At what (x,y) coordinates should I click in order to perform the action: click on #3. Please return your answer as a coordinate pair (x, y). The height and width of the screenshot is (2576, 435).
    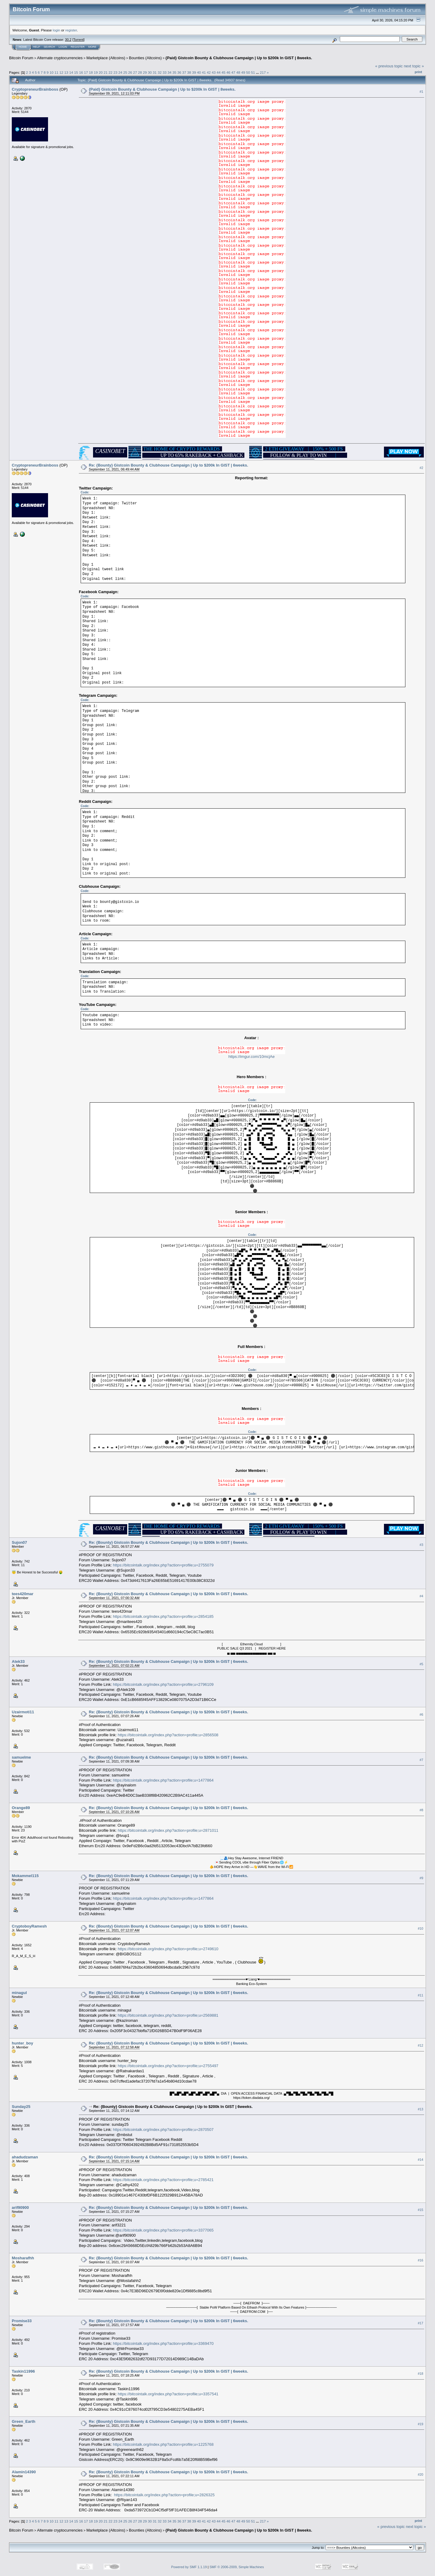
    Looking at the image, I should click on (421, 1545).